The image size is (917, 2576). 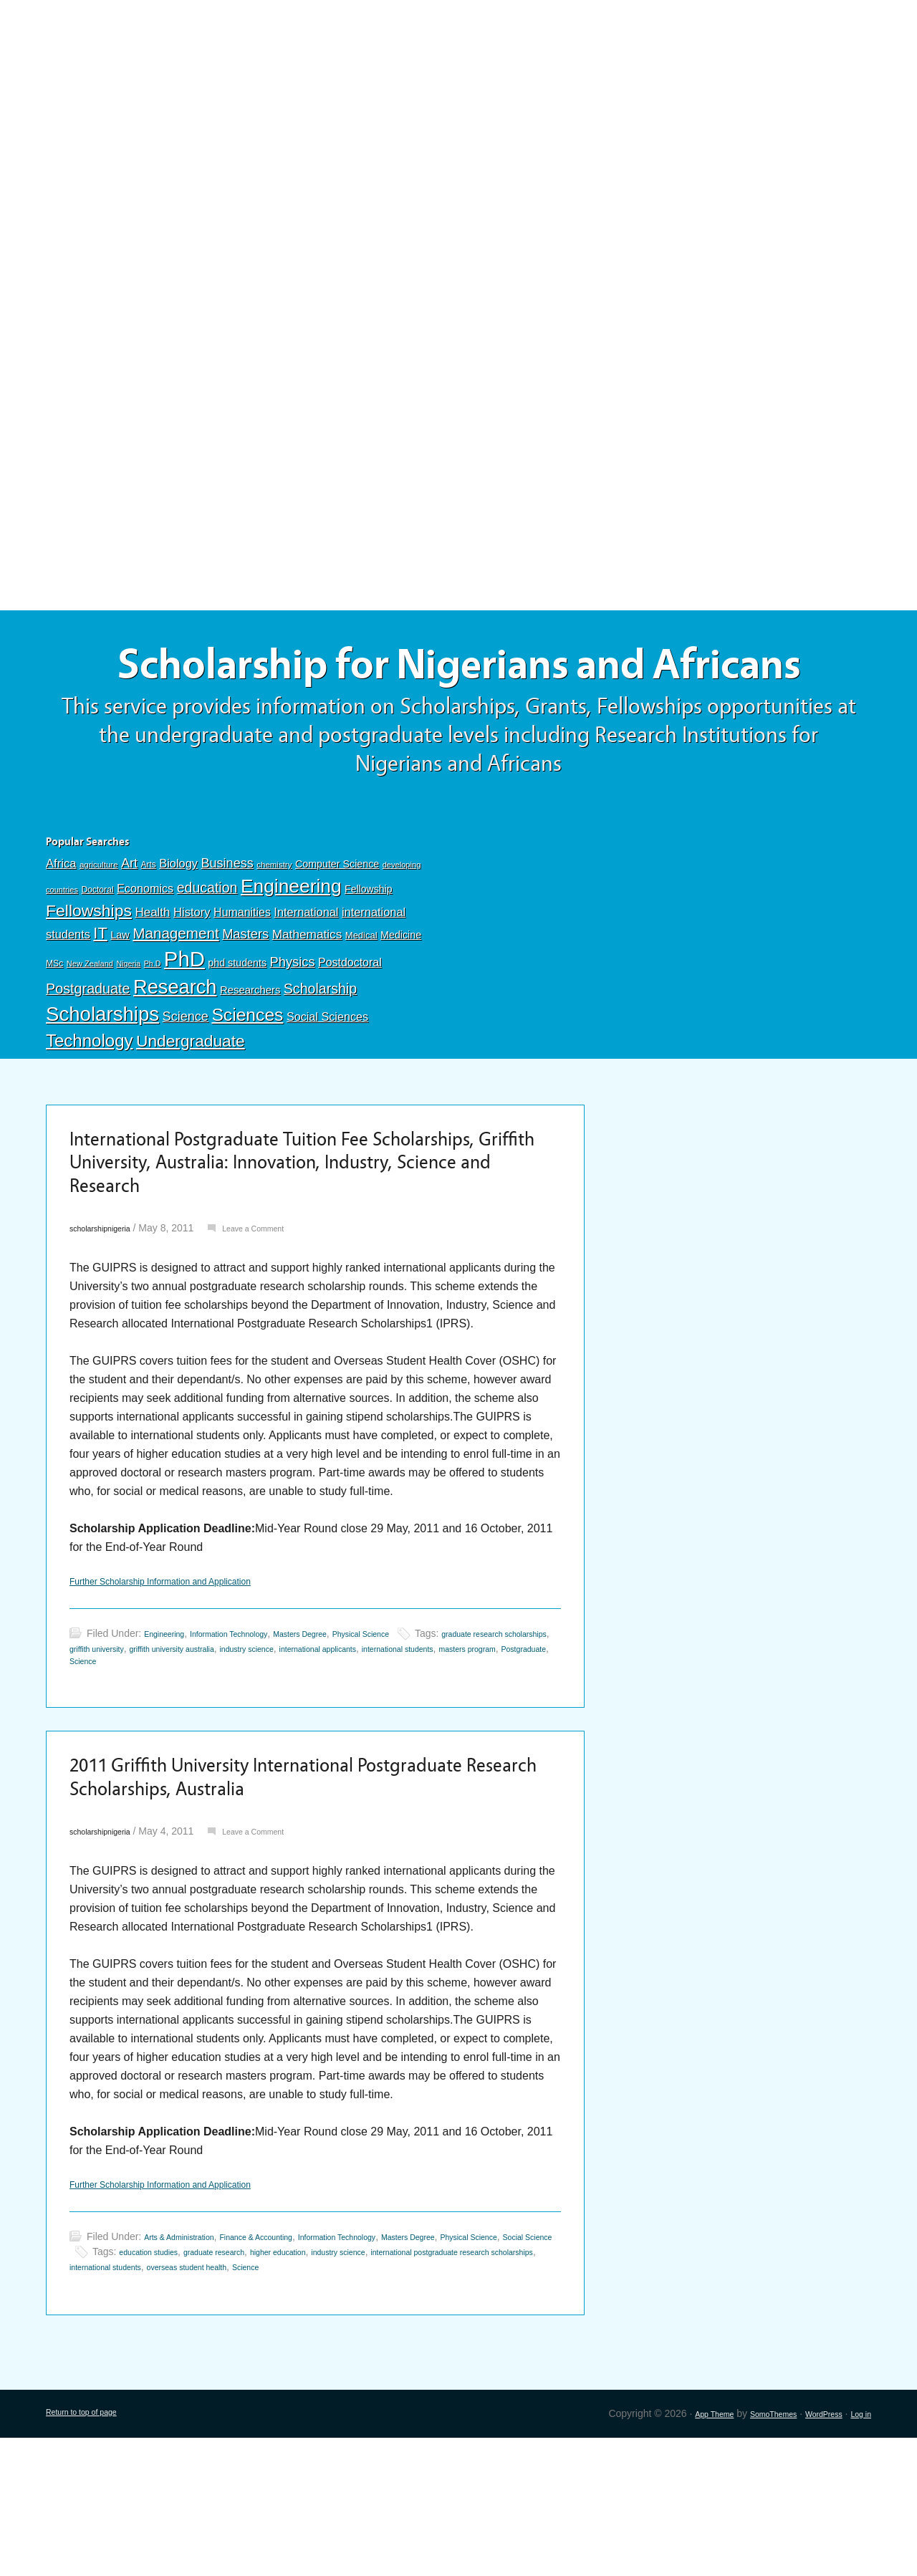 I want to click on overseas student health, so click(x=485, y=2389).